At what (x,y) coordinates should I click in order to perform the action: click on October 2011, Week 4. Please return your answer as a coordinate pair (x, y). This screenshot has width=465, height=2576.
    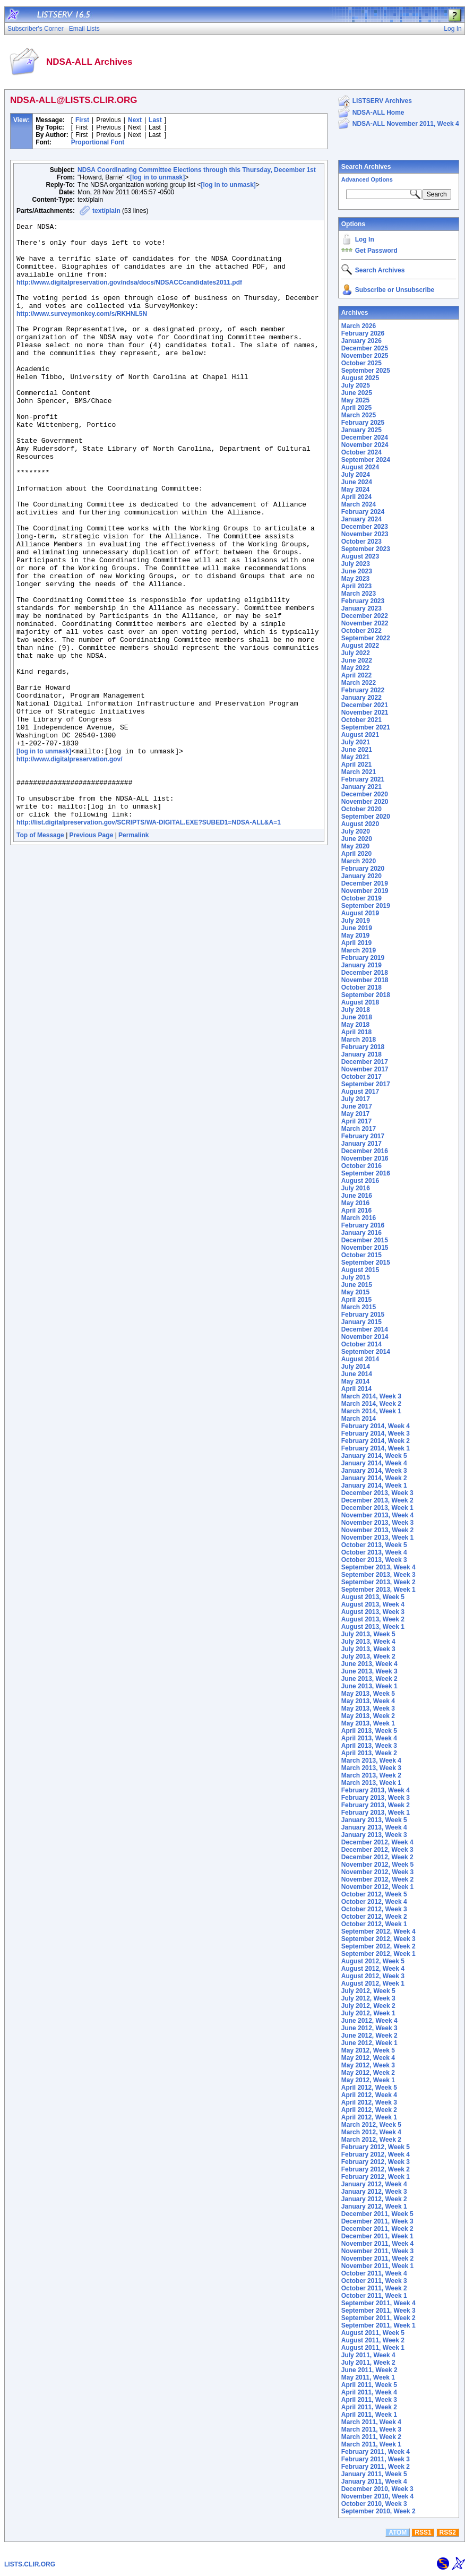
    Looking at the image, I should click on (374, 2273).